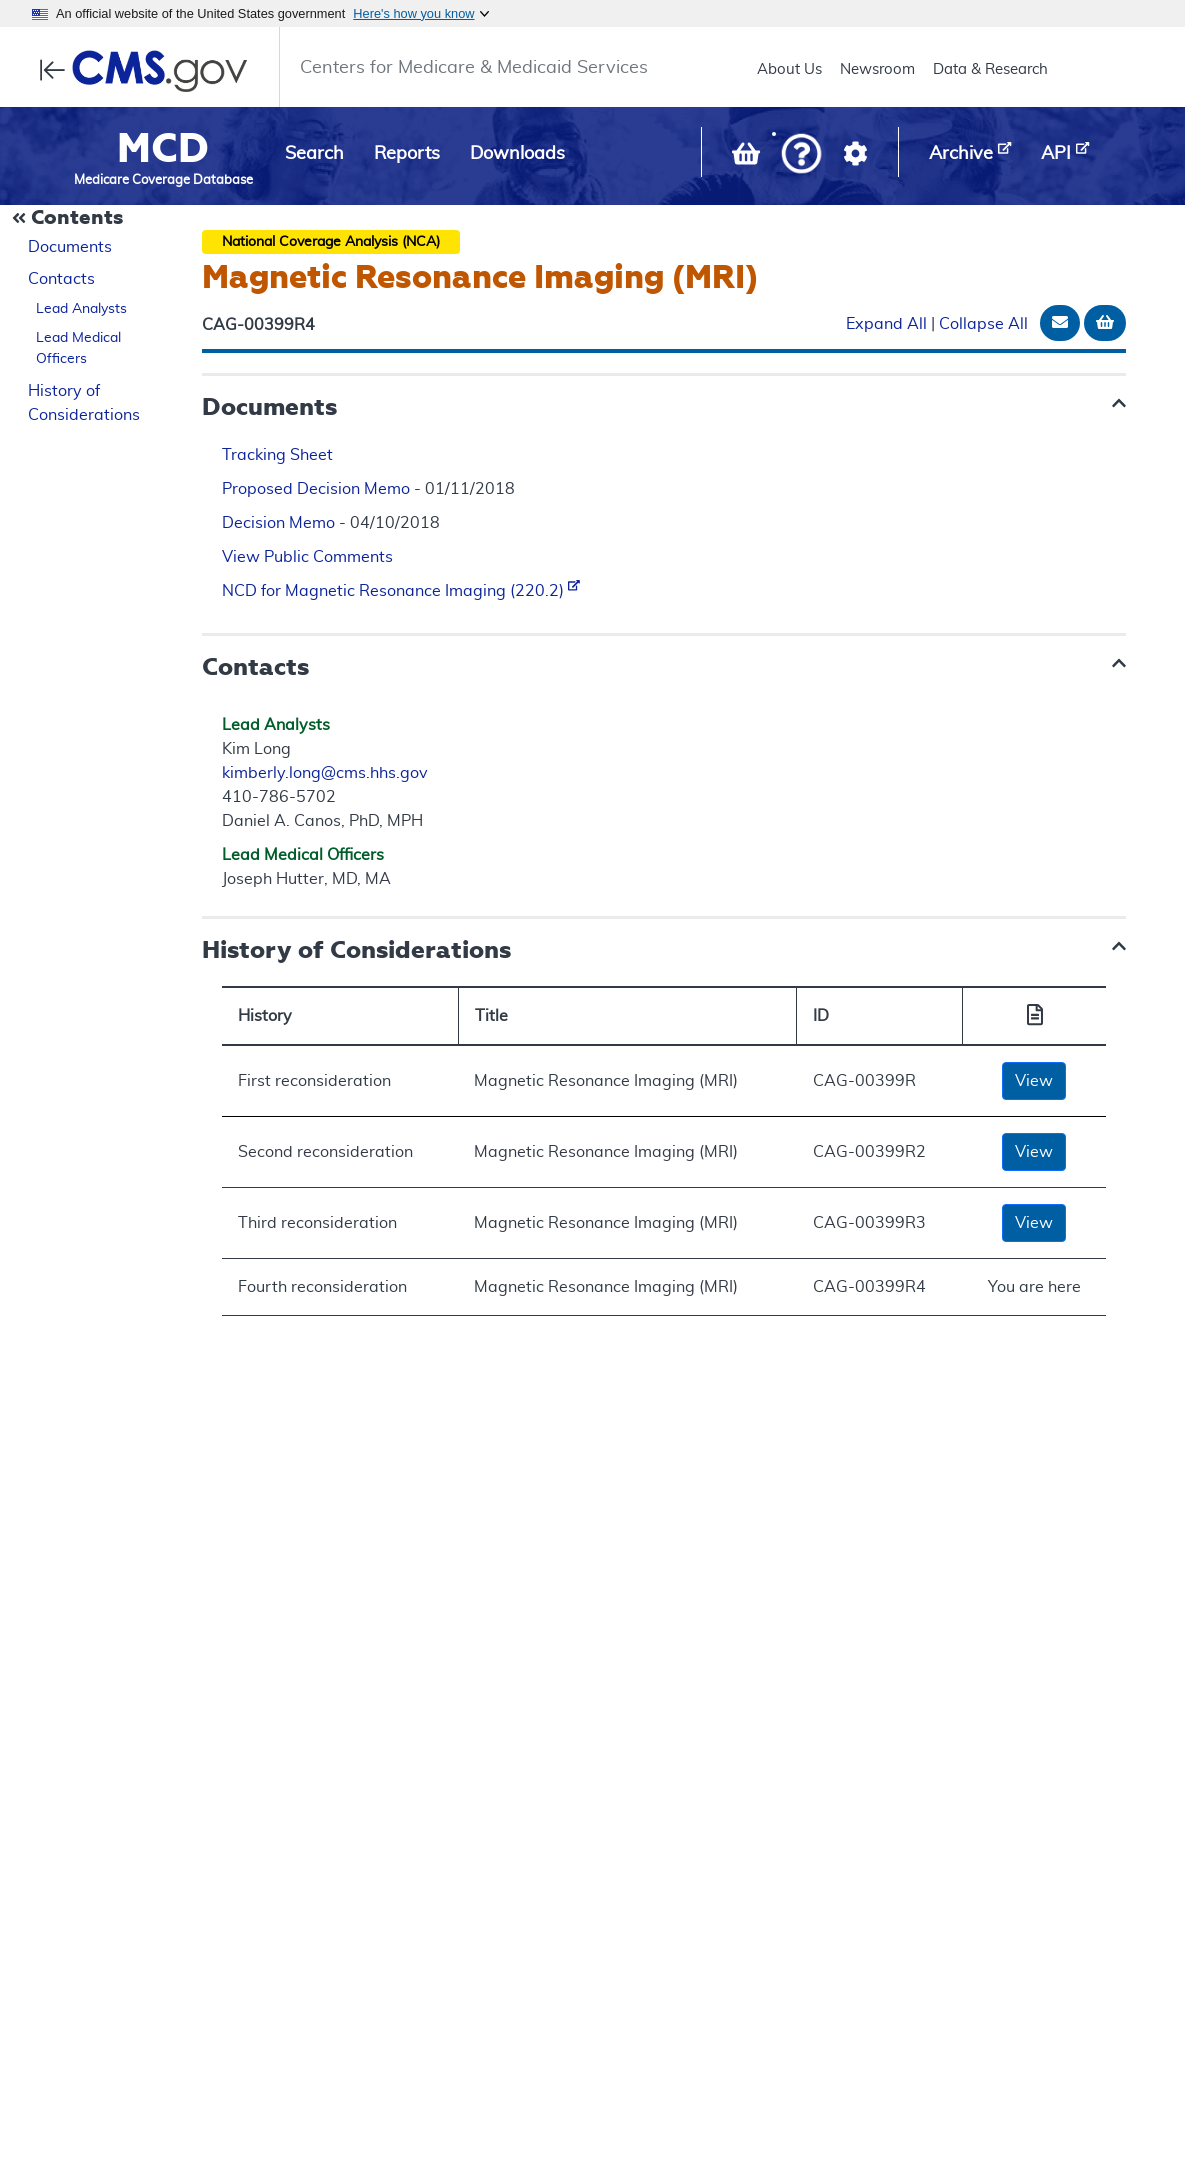 The width and height of the screenshot is (1185, 2167). Describe the element at coordinates (407, 154) in the screenshot. I see `Reports` at that location.